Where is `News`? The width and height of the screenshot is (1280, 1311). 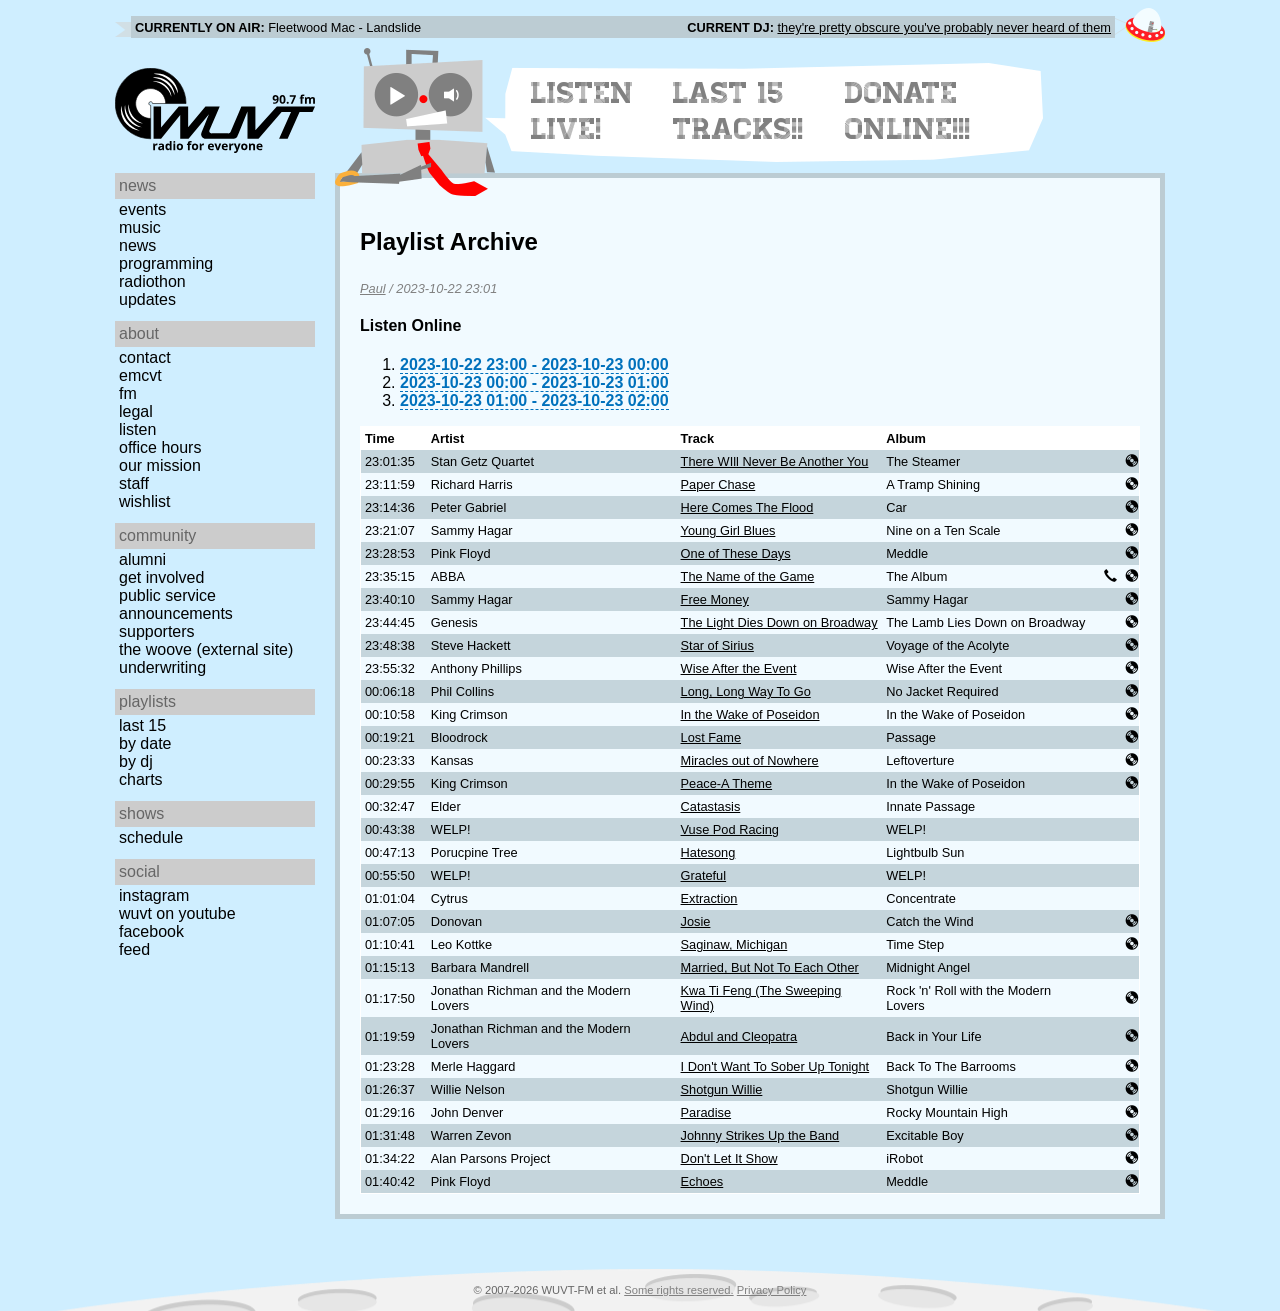 News is located at coordinates (137, 245).